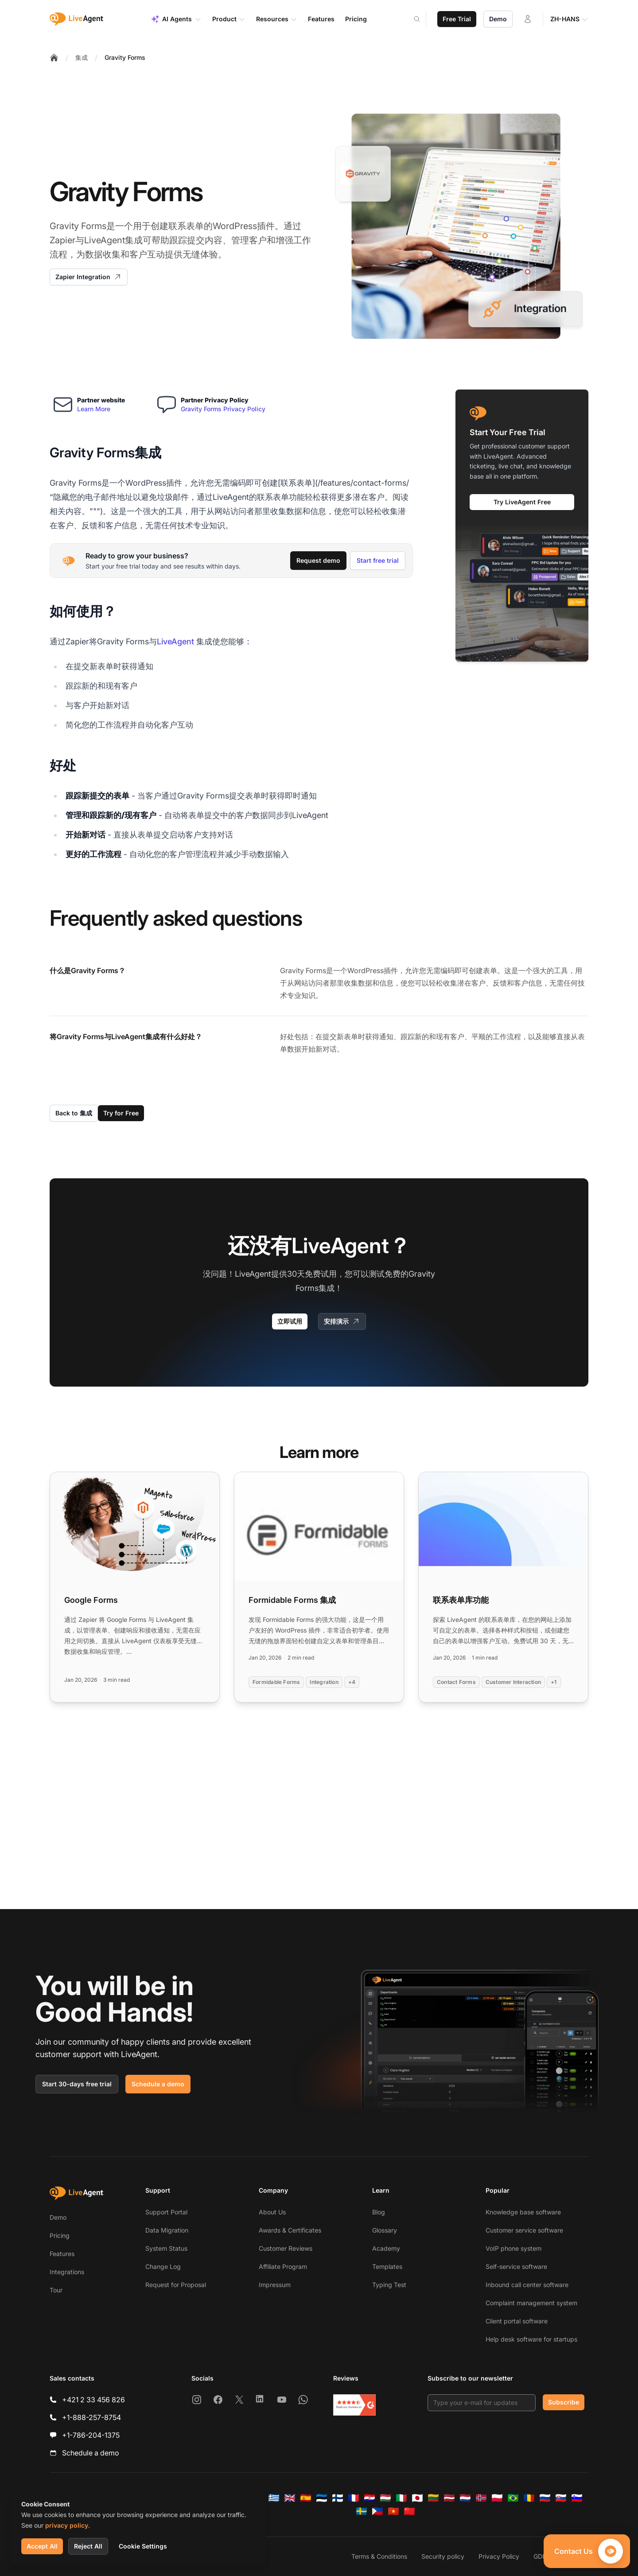  Describe the element at coordinates (449, 2498) in the screenshot. I see `[Latviešu]` at that location.